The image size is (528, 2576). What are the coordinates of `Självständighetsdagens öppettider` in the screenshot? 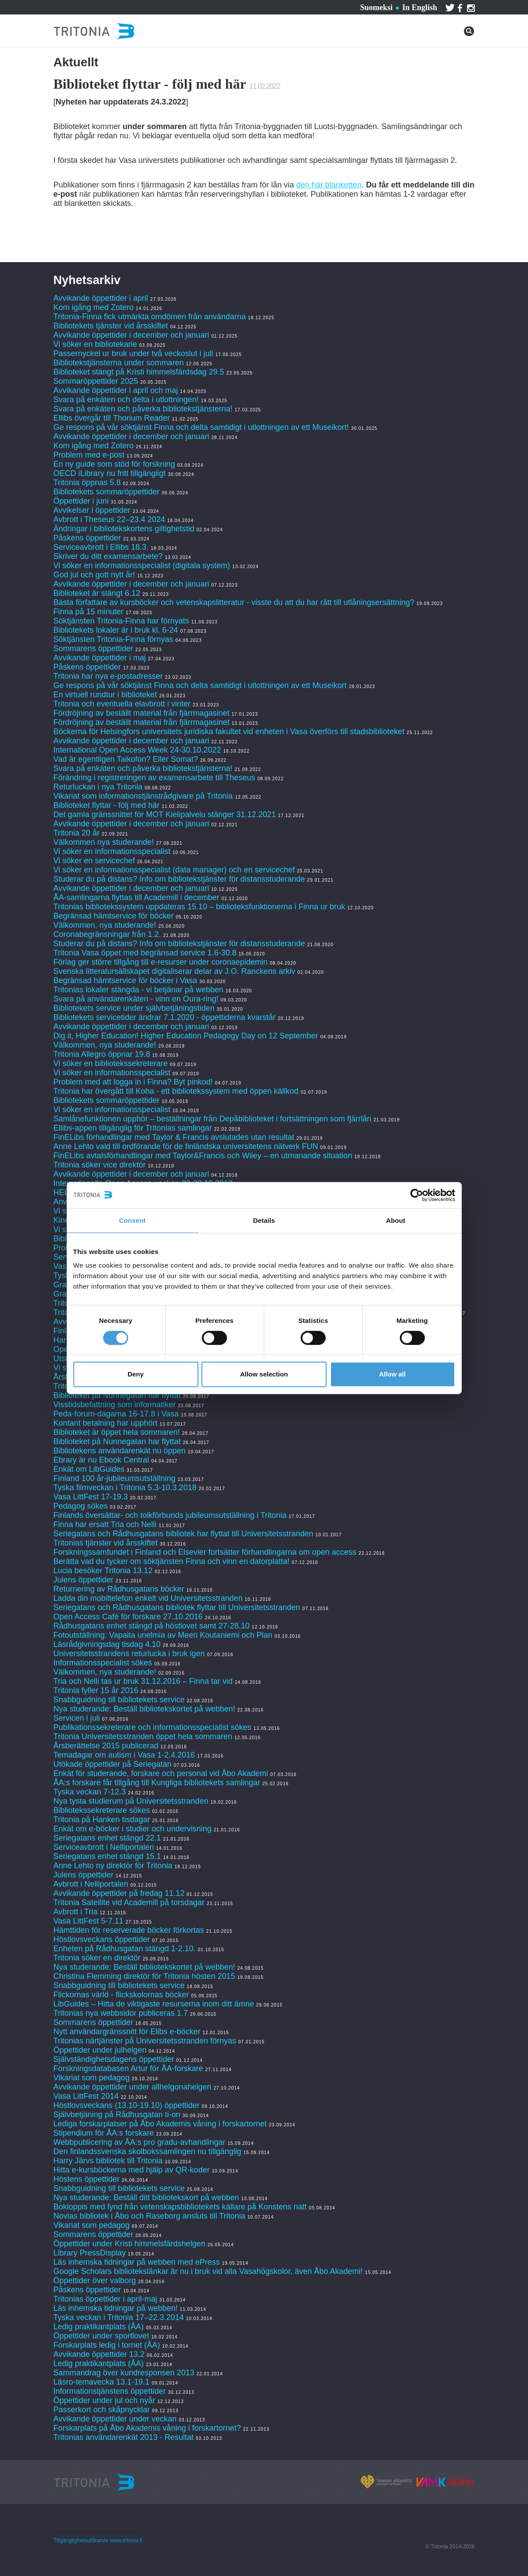 It's located at (114, 2059).